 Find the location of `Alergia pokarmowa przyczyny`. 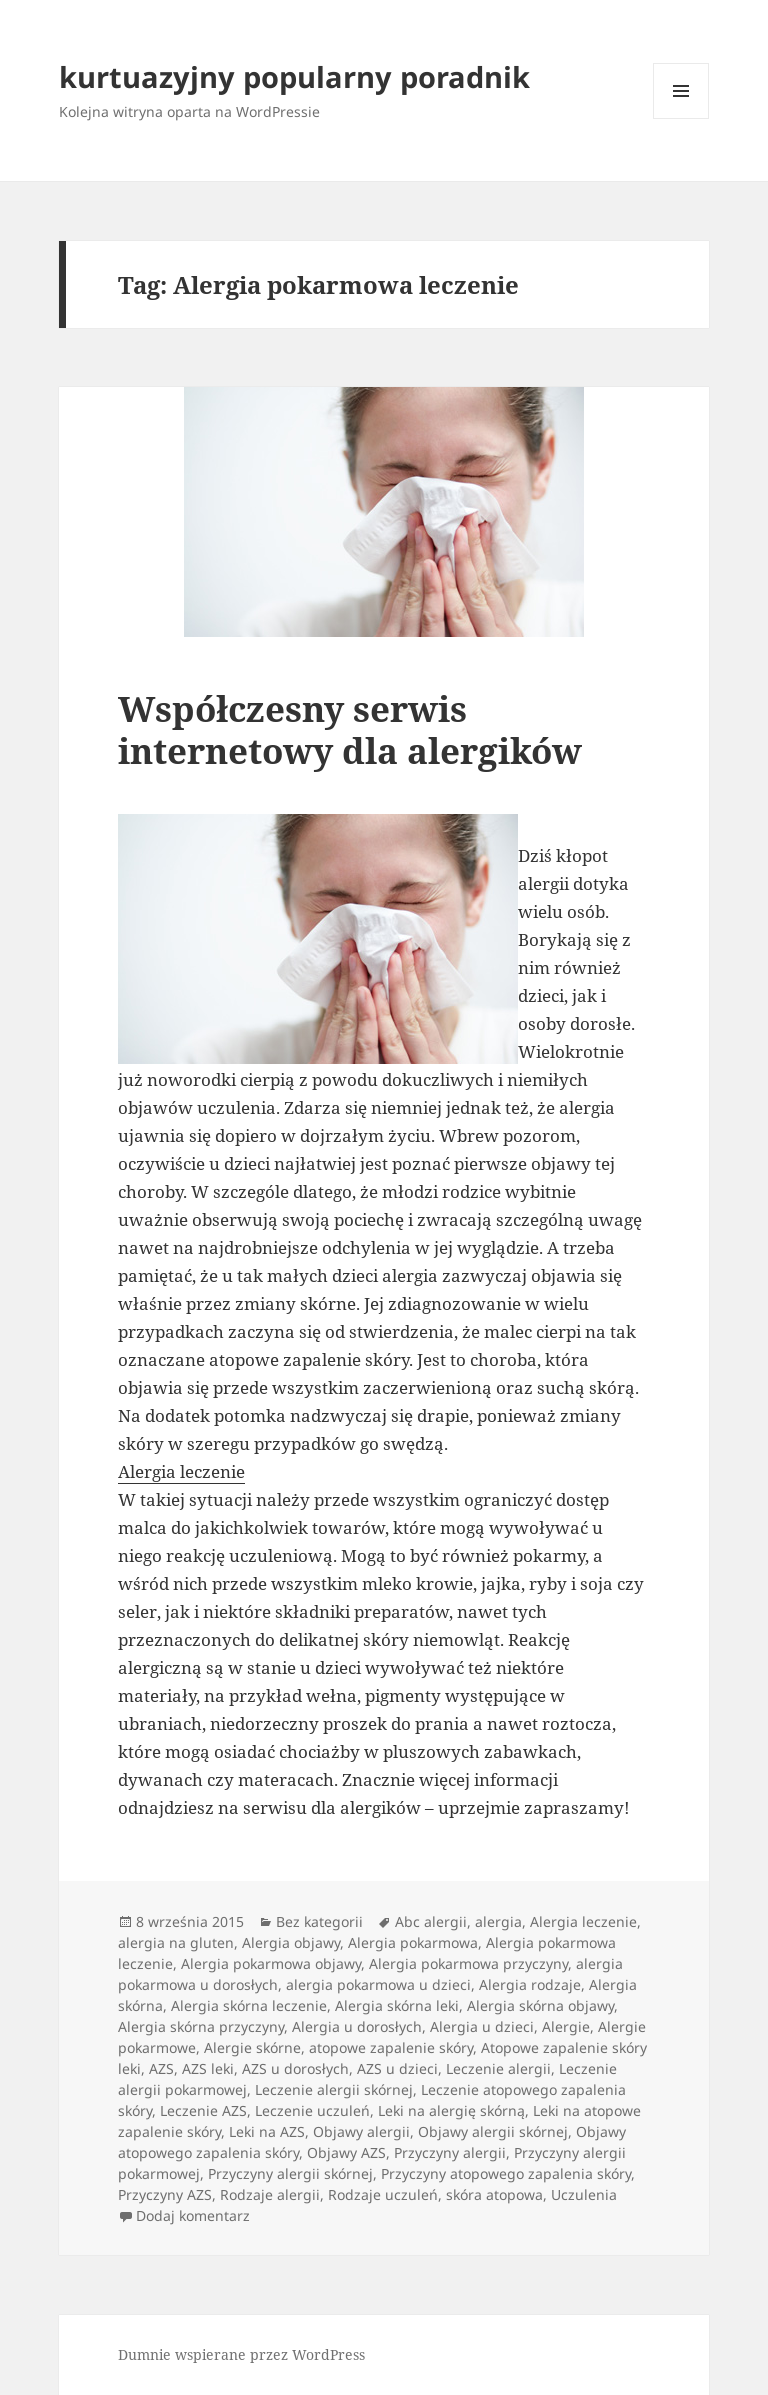

Alergia pokarmowa przyczyny is located at coordinates (468, 1963).